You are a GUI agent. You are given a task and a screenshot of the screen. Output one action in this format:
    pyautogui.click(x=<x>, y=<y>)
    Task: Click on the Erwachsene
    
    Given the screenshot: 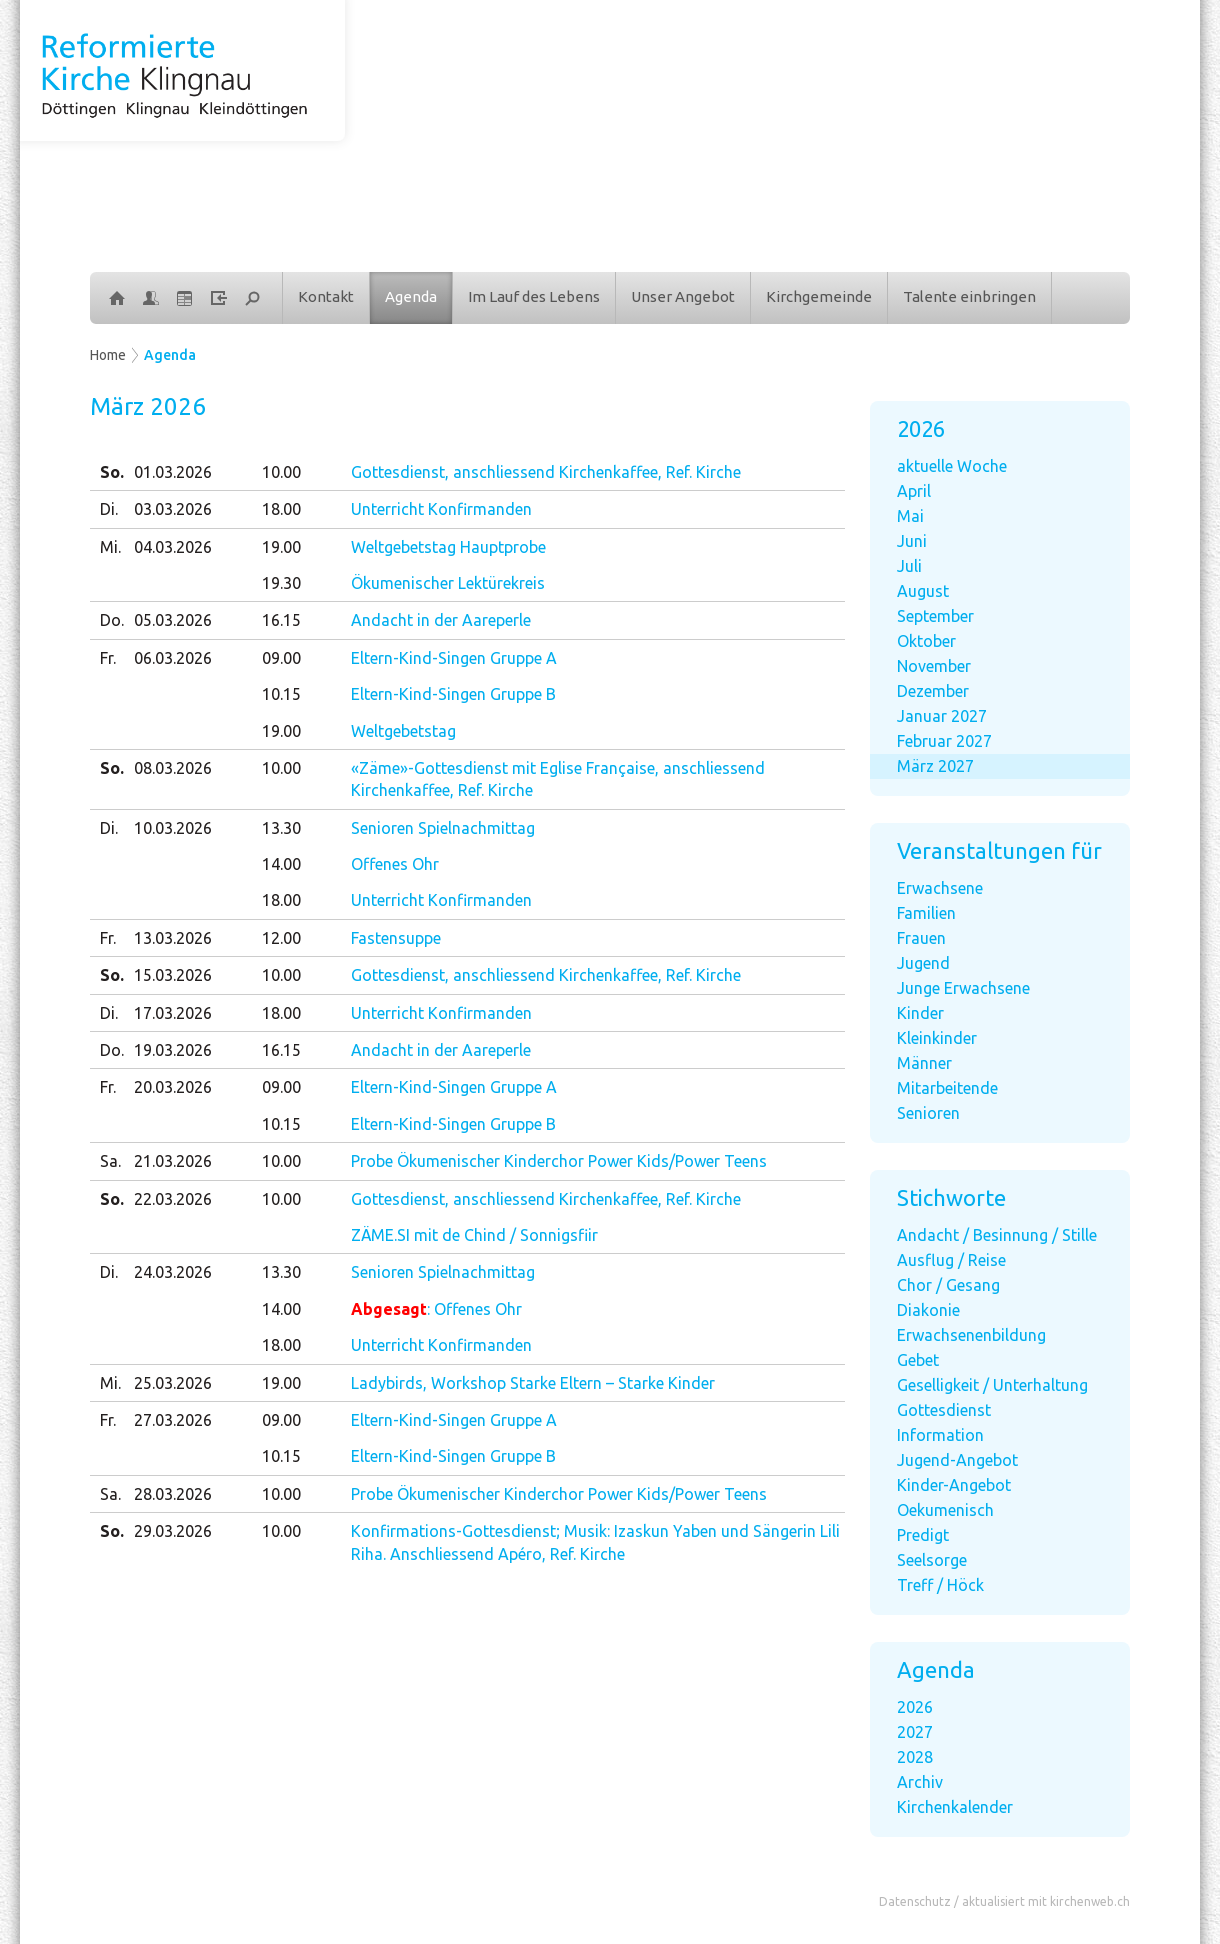 What is the action you would take?
    pyautogui.click(x=940, y=888)
    